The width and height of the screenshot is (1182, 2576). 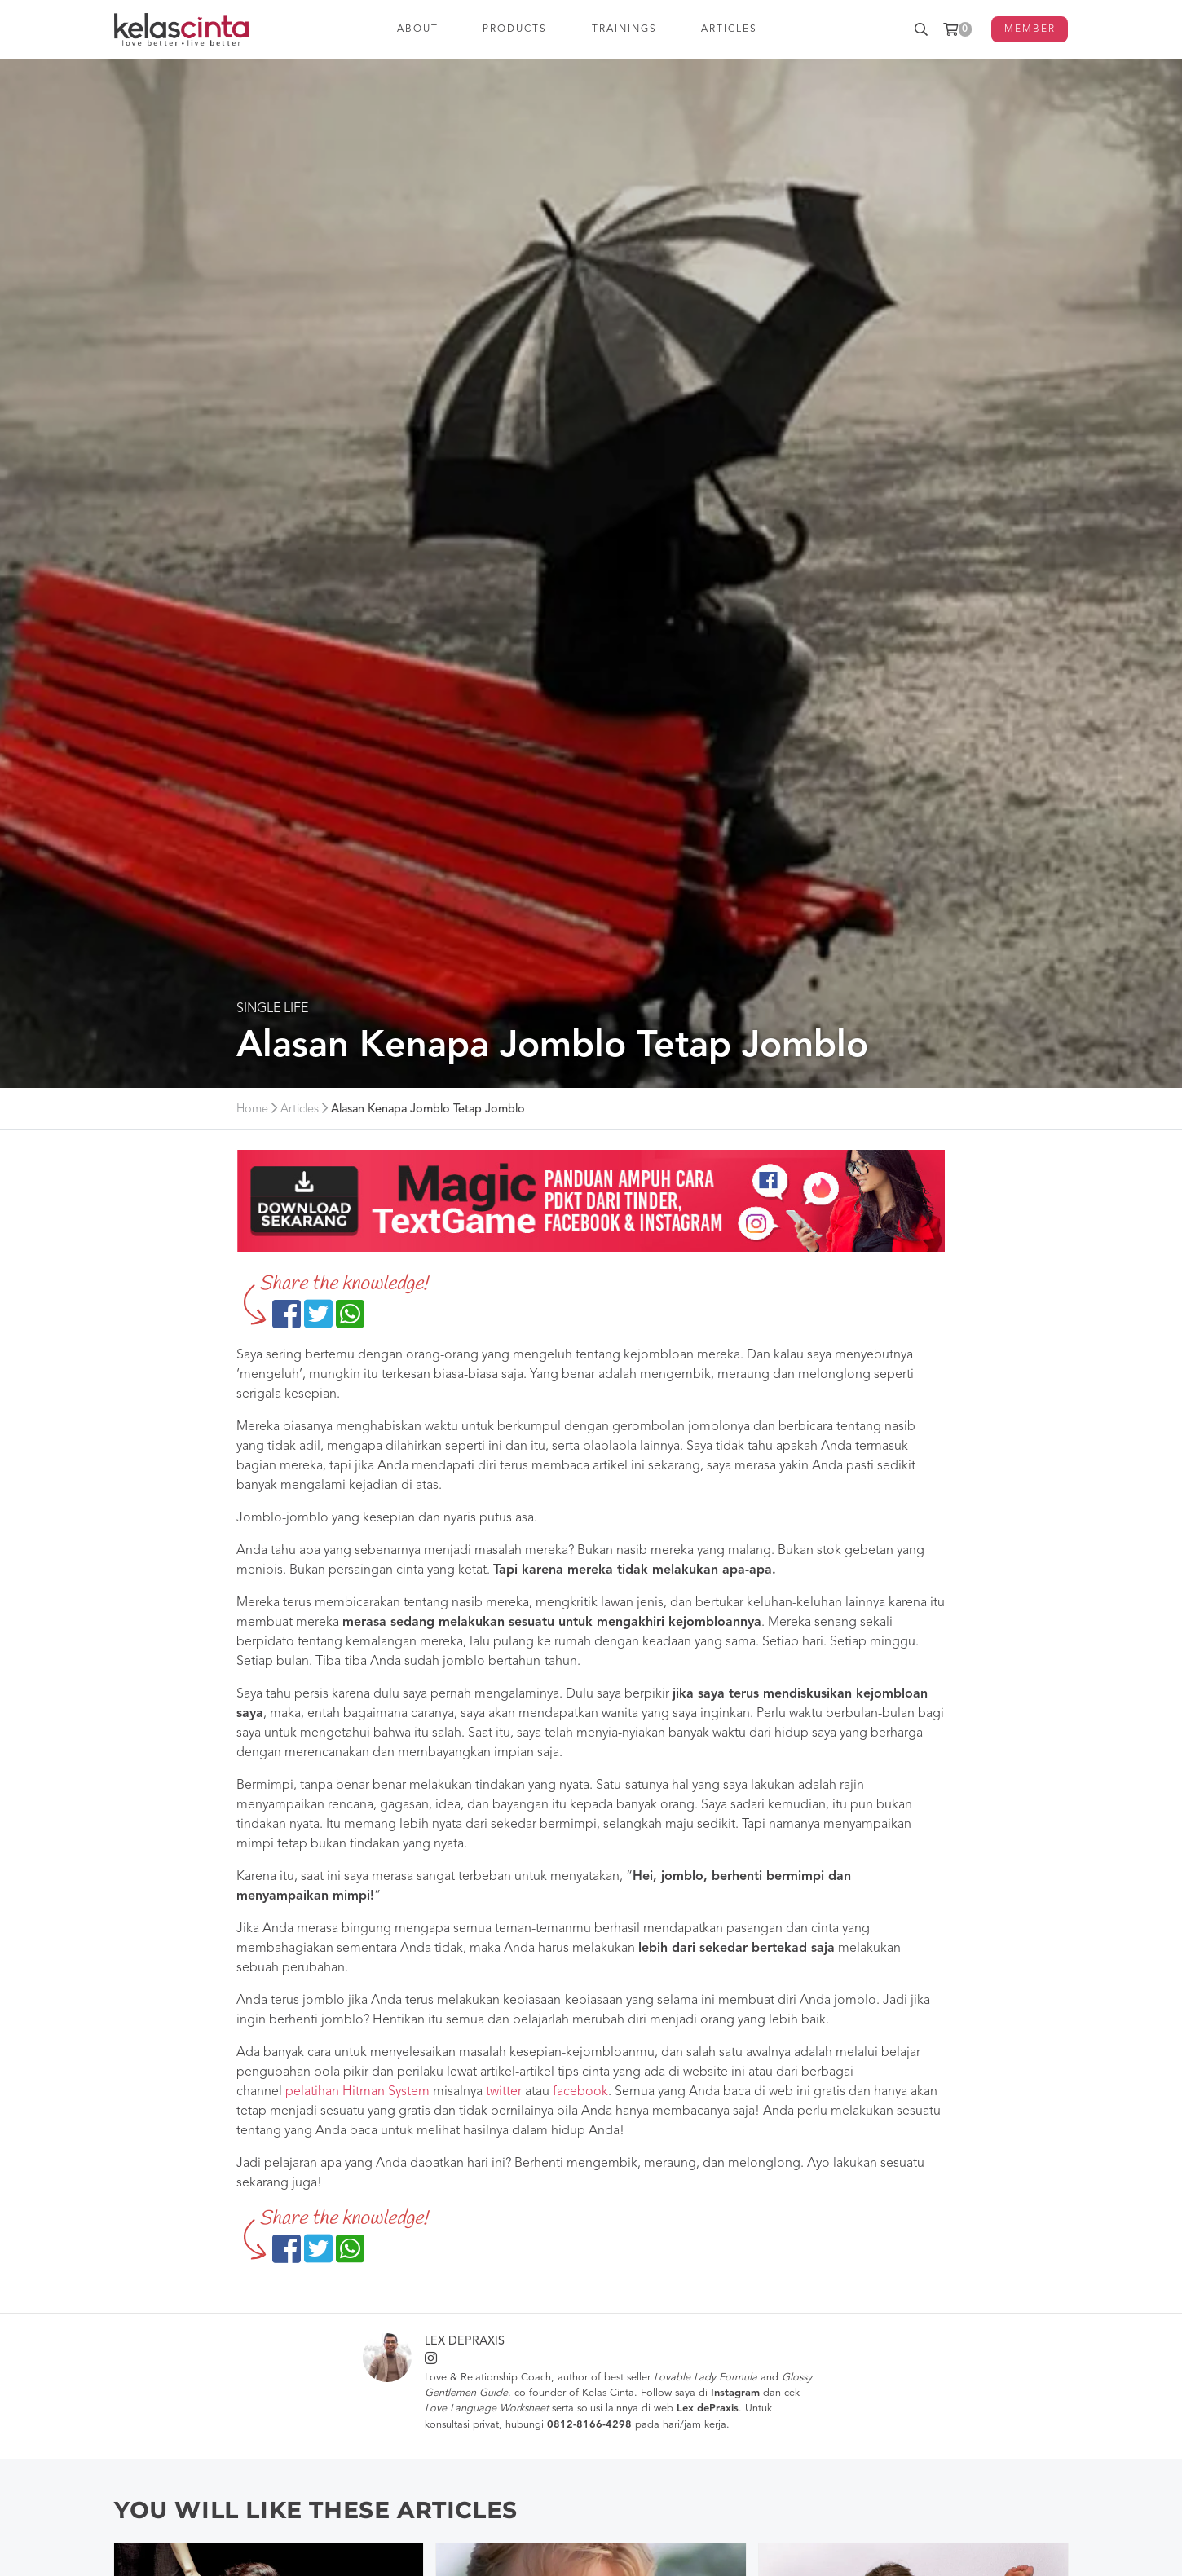 I want to click on ABOUT, so click(x=418, y=29).